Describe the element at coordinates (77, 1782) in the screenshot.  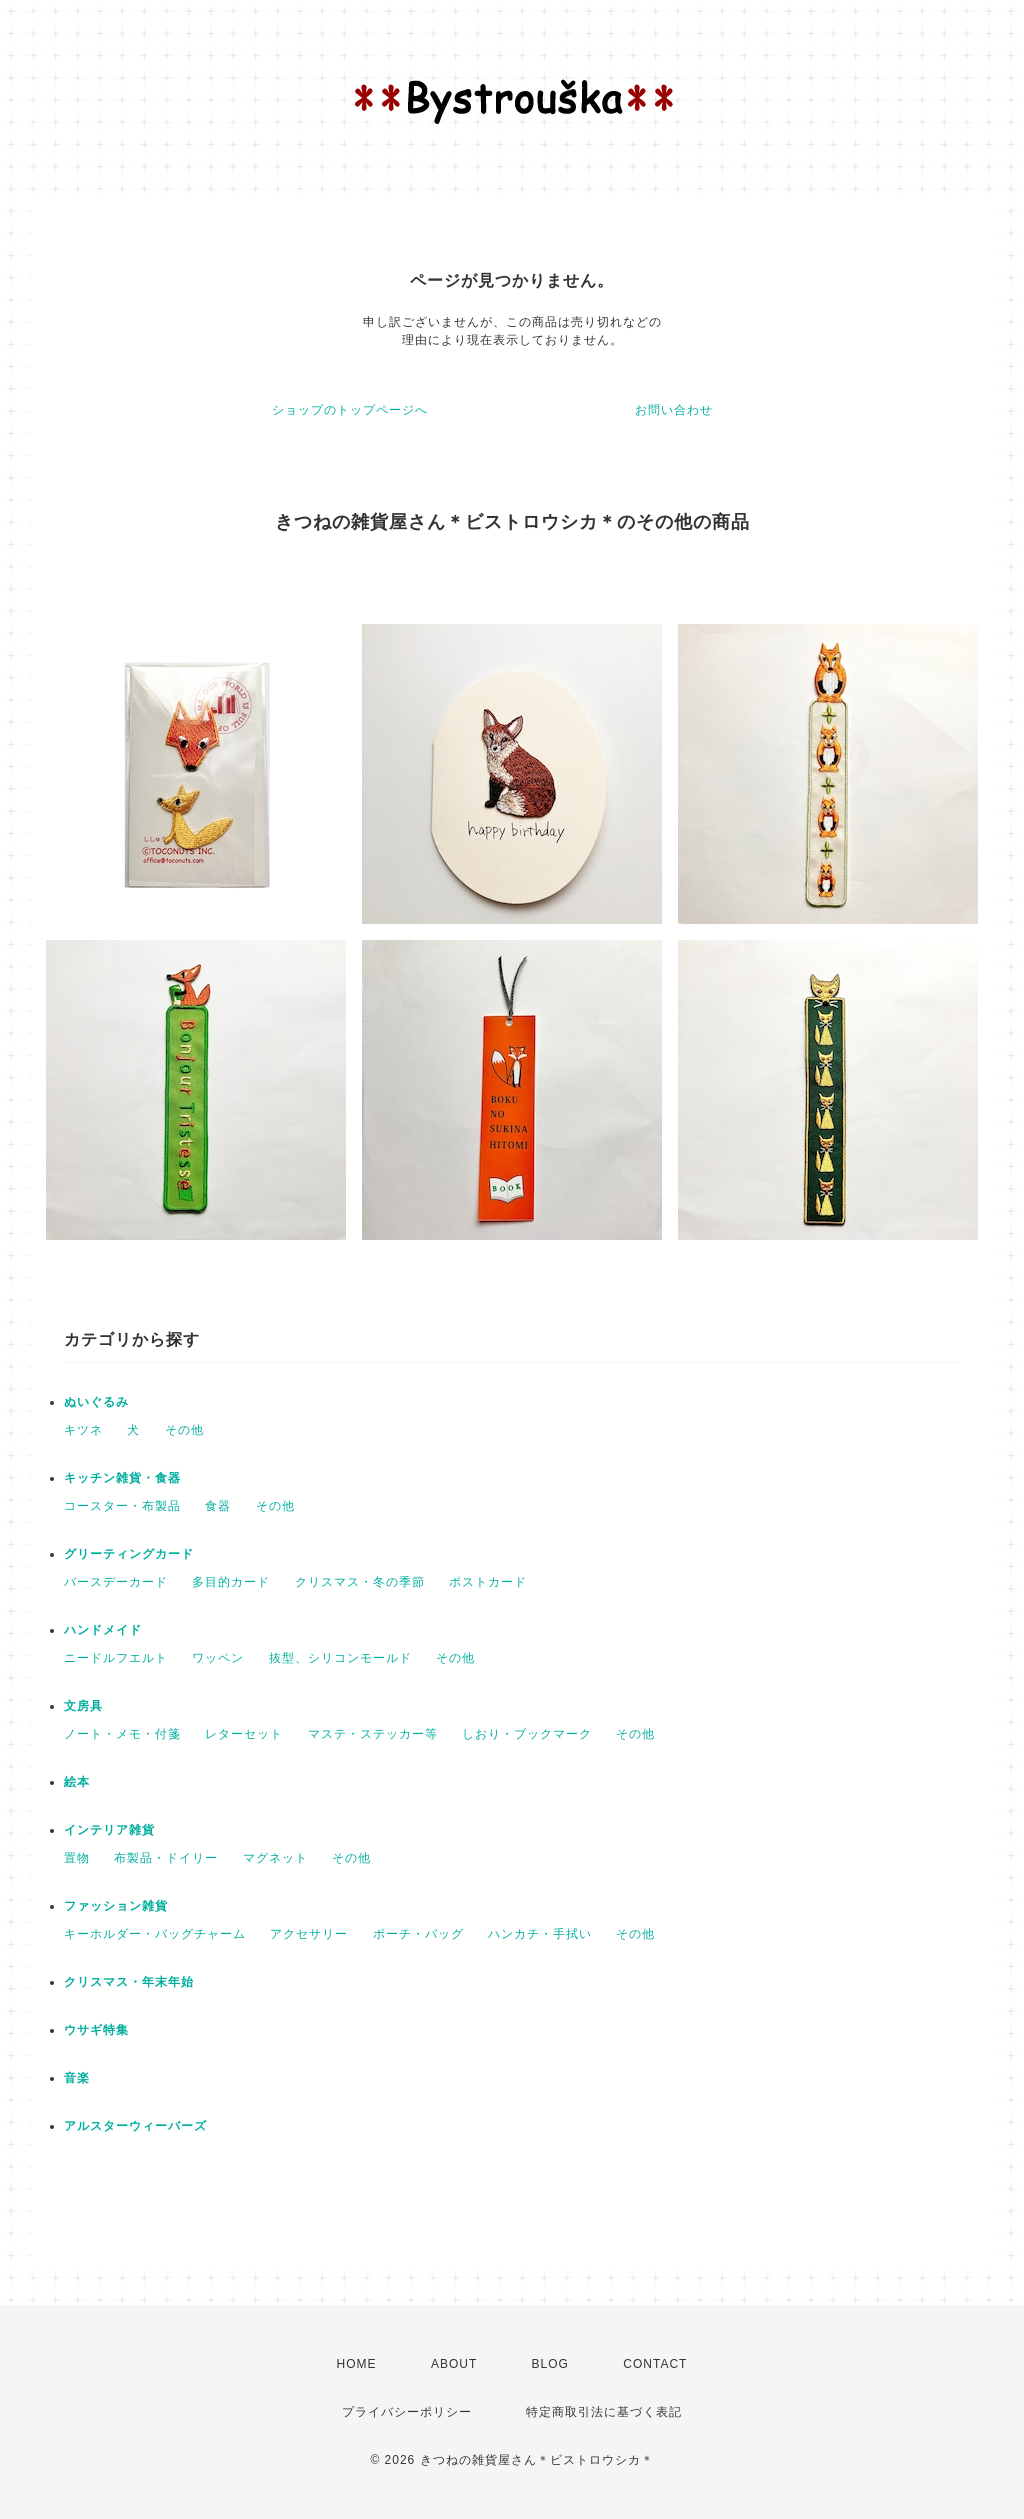
I see `絵本` at that location.